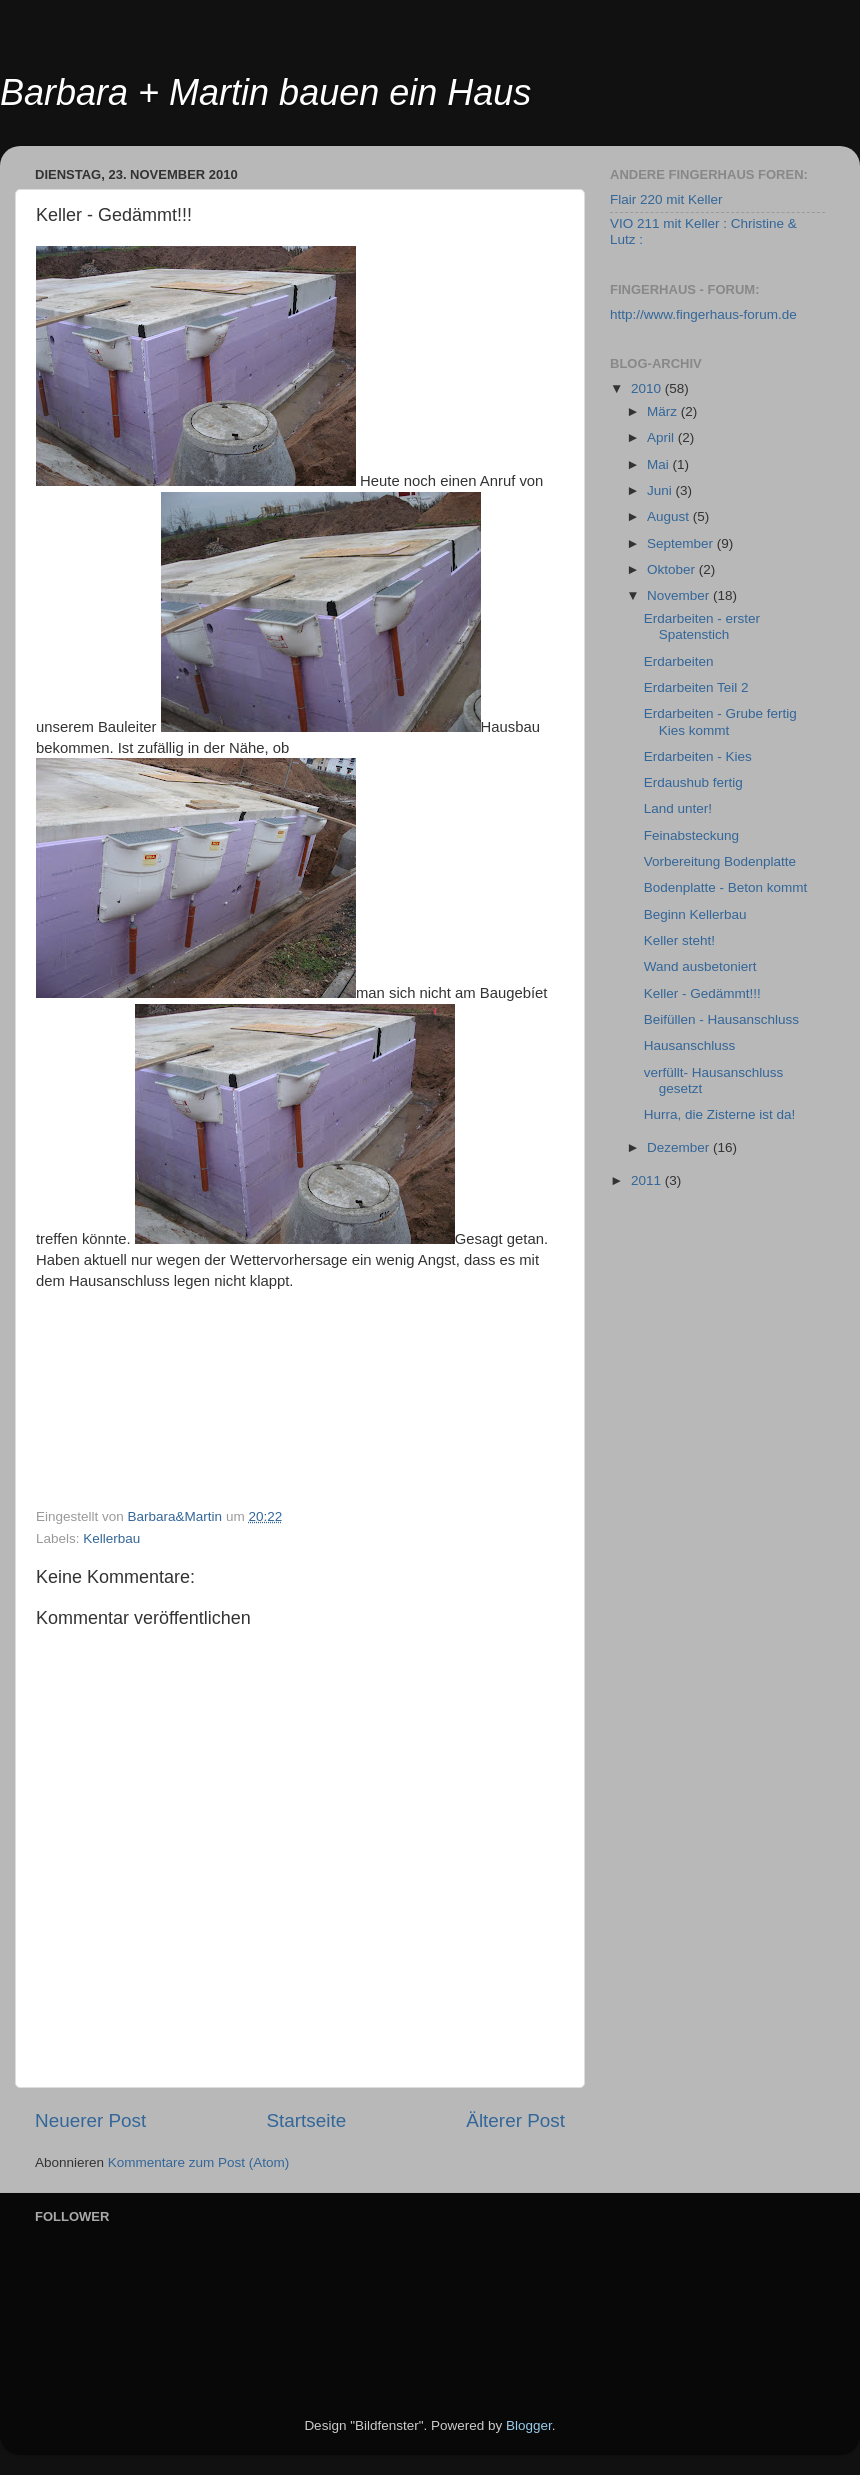  Describe the element at coordinates (691, 835) in the screenshot. I see `Feinabsteckung` at that location.